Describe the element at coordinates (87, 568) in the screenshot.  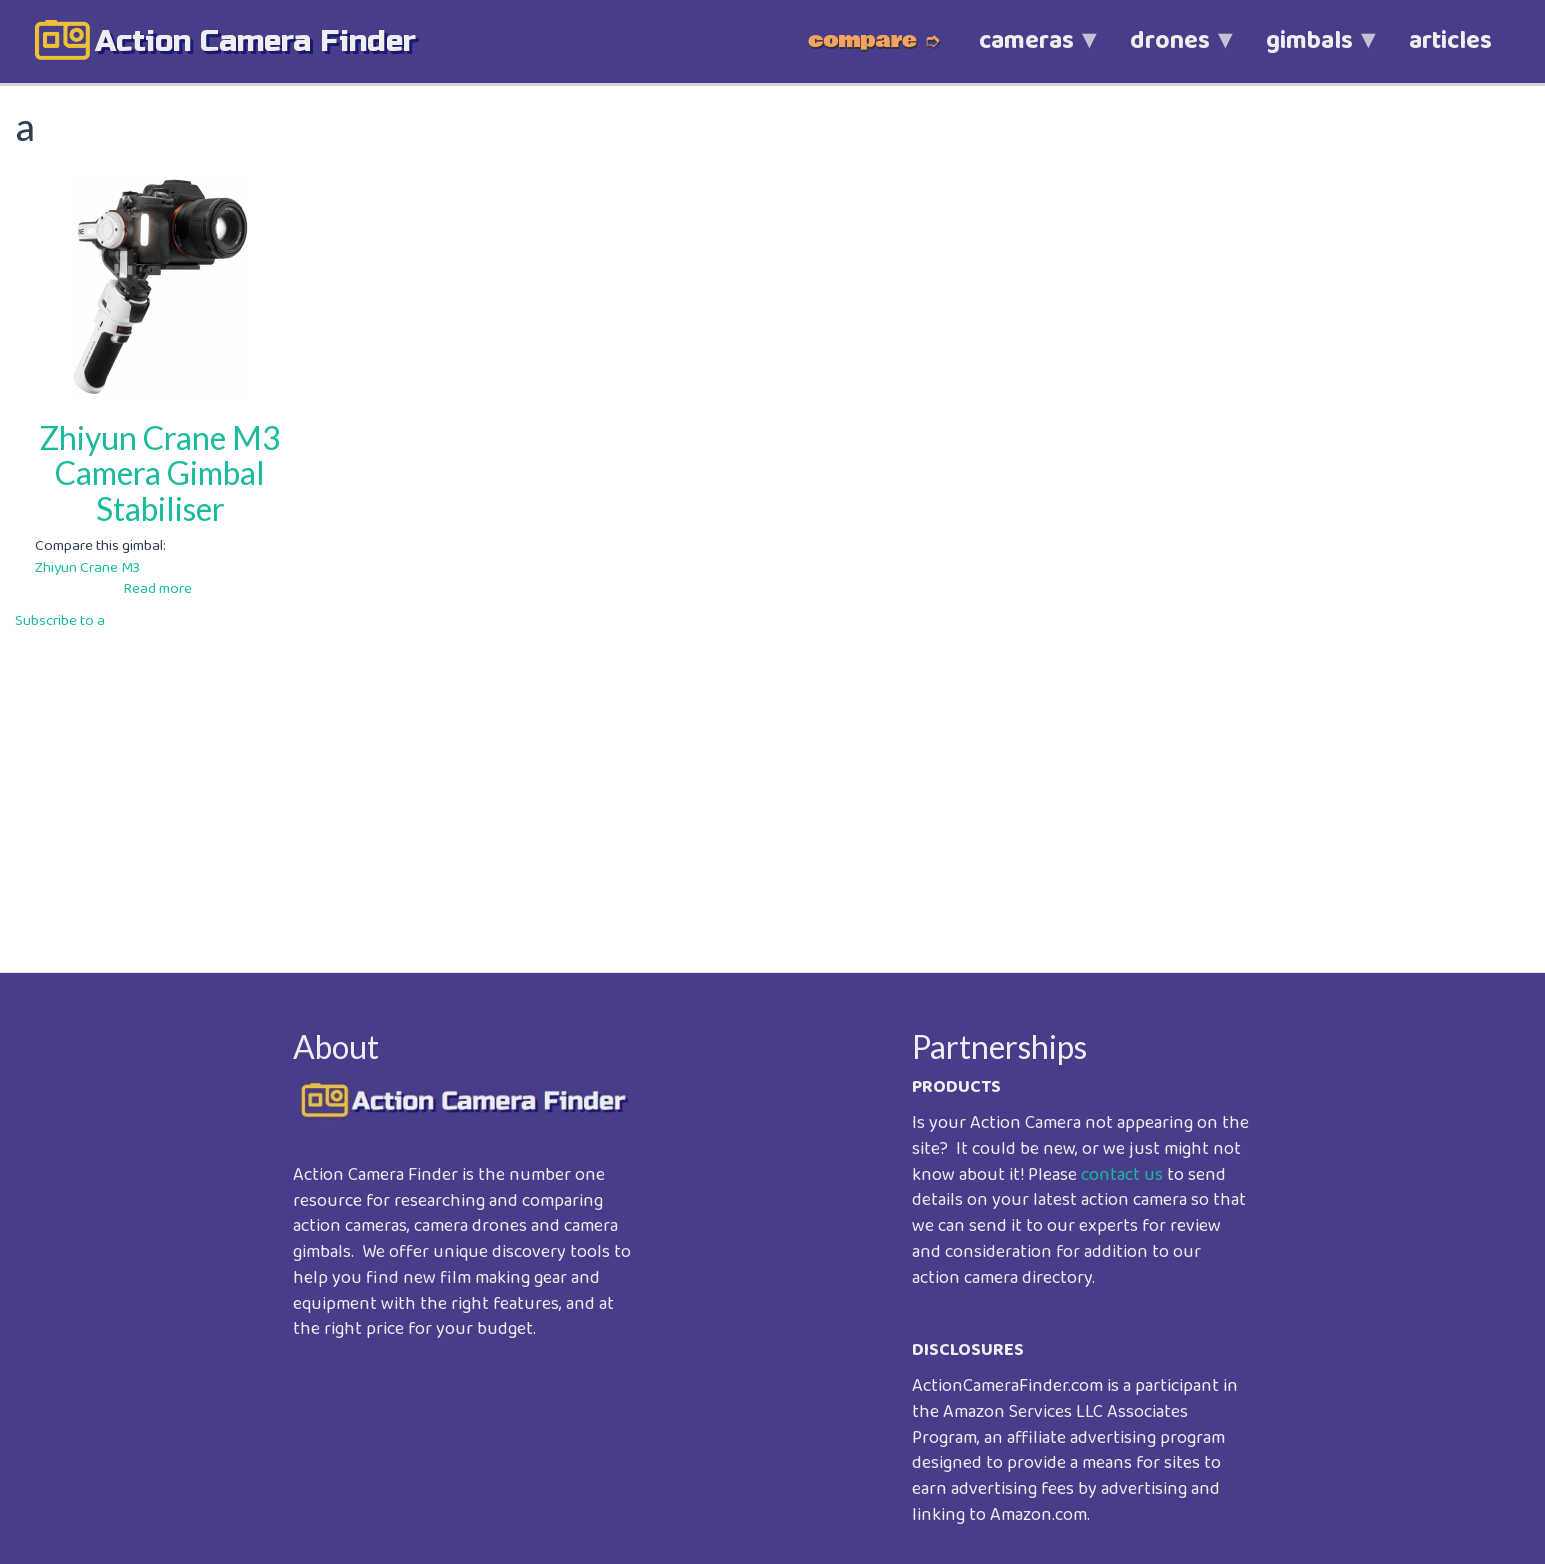
I see `Zhiyun Crane M3` at that location.